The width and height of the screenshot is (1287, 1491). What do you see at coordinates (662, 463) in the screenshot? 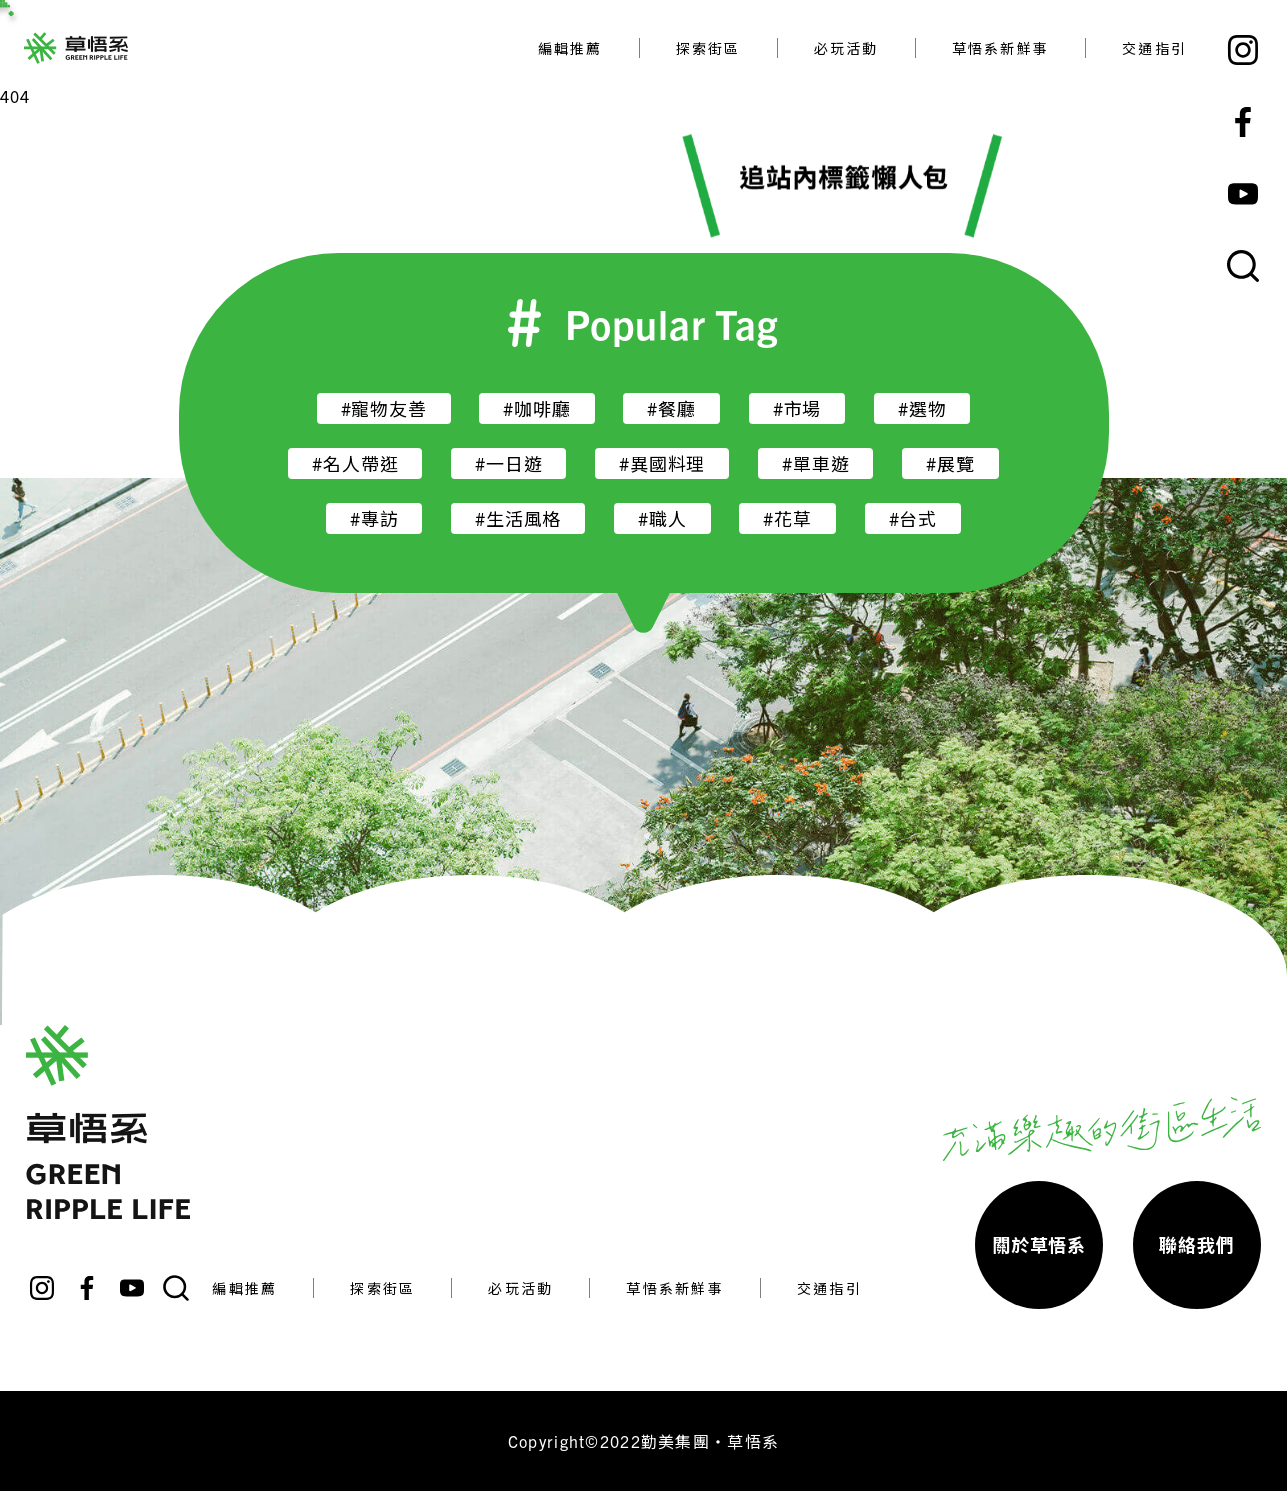
I see `#異國料理` at bounding box center [662, 463].